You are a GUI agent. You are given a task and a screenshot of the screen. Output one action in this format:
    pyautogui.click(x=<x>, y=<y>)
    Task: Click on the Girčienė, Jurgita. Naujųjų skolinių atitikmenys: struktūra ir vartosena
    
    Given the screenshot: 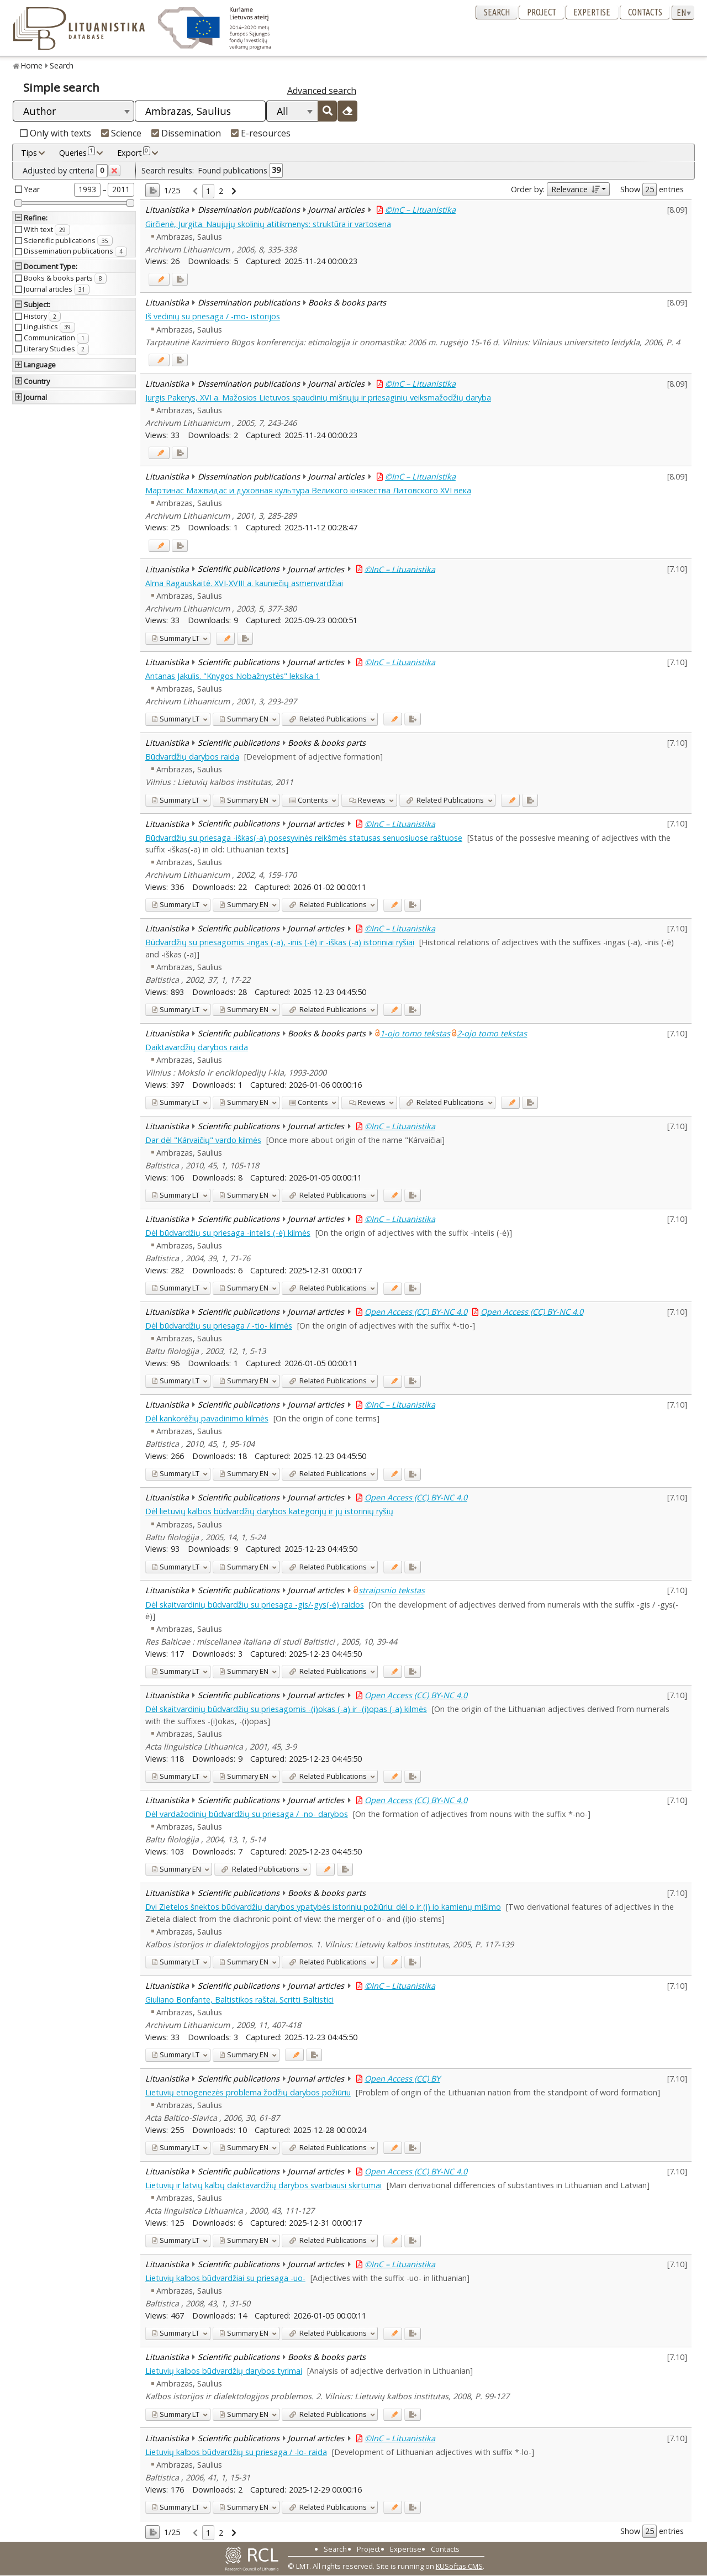 What is the action you would take?
    pyautogui.click(x=268, y=224)
    